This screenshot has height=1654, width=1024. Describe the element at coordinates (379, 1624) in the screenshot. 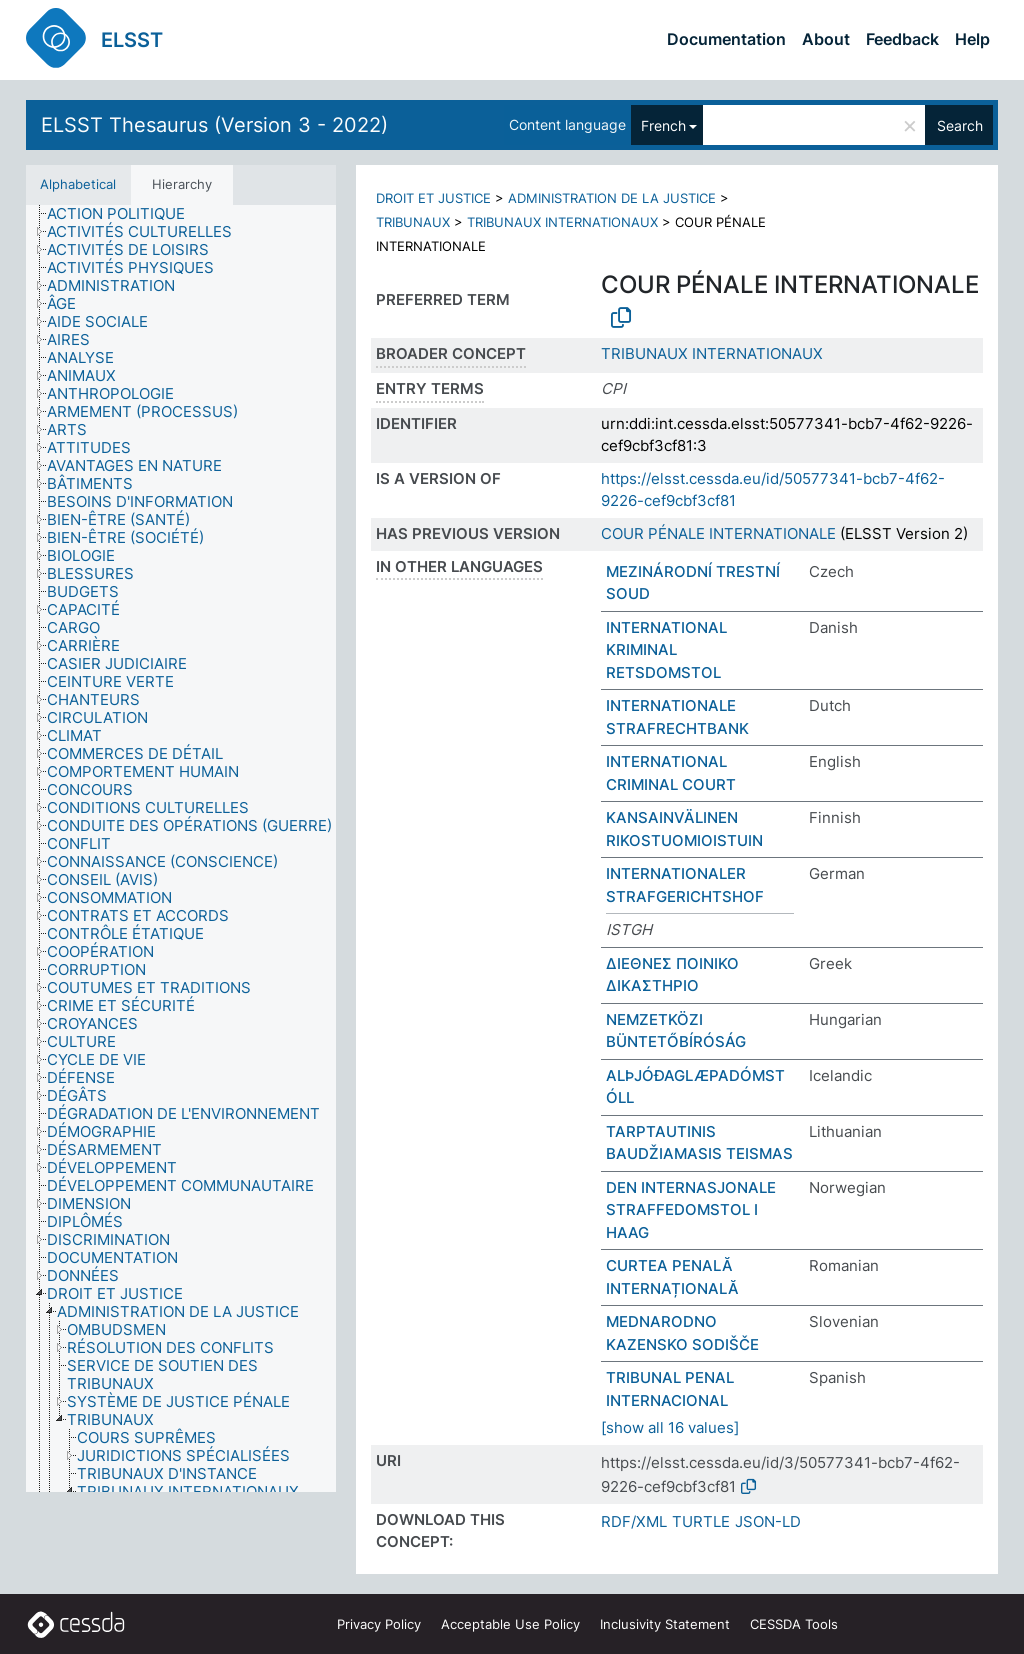

I see `Privacy` at that location.